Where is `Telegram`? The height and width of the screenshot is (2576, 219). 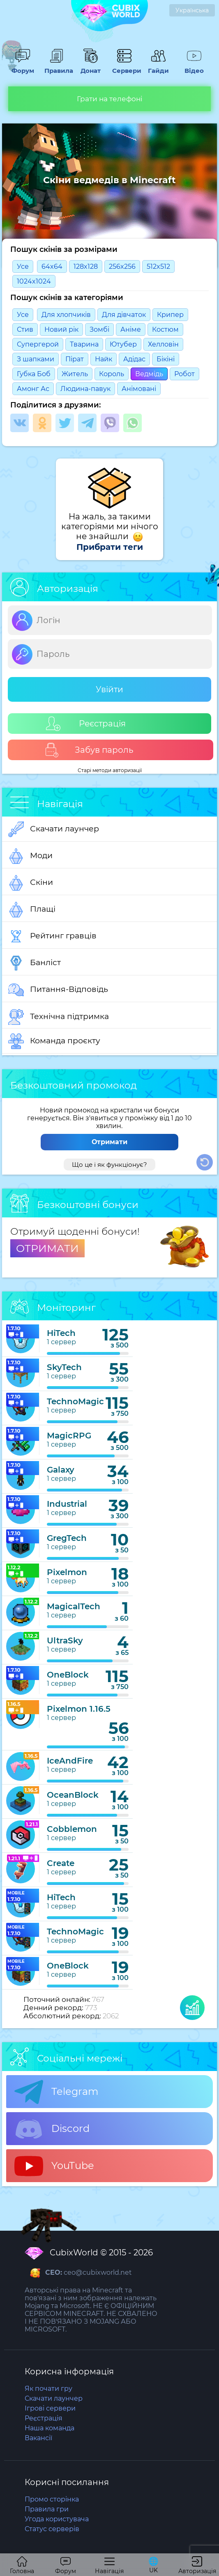
Telegram is located at coordinates (56, 2092).